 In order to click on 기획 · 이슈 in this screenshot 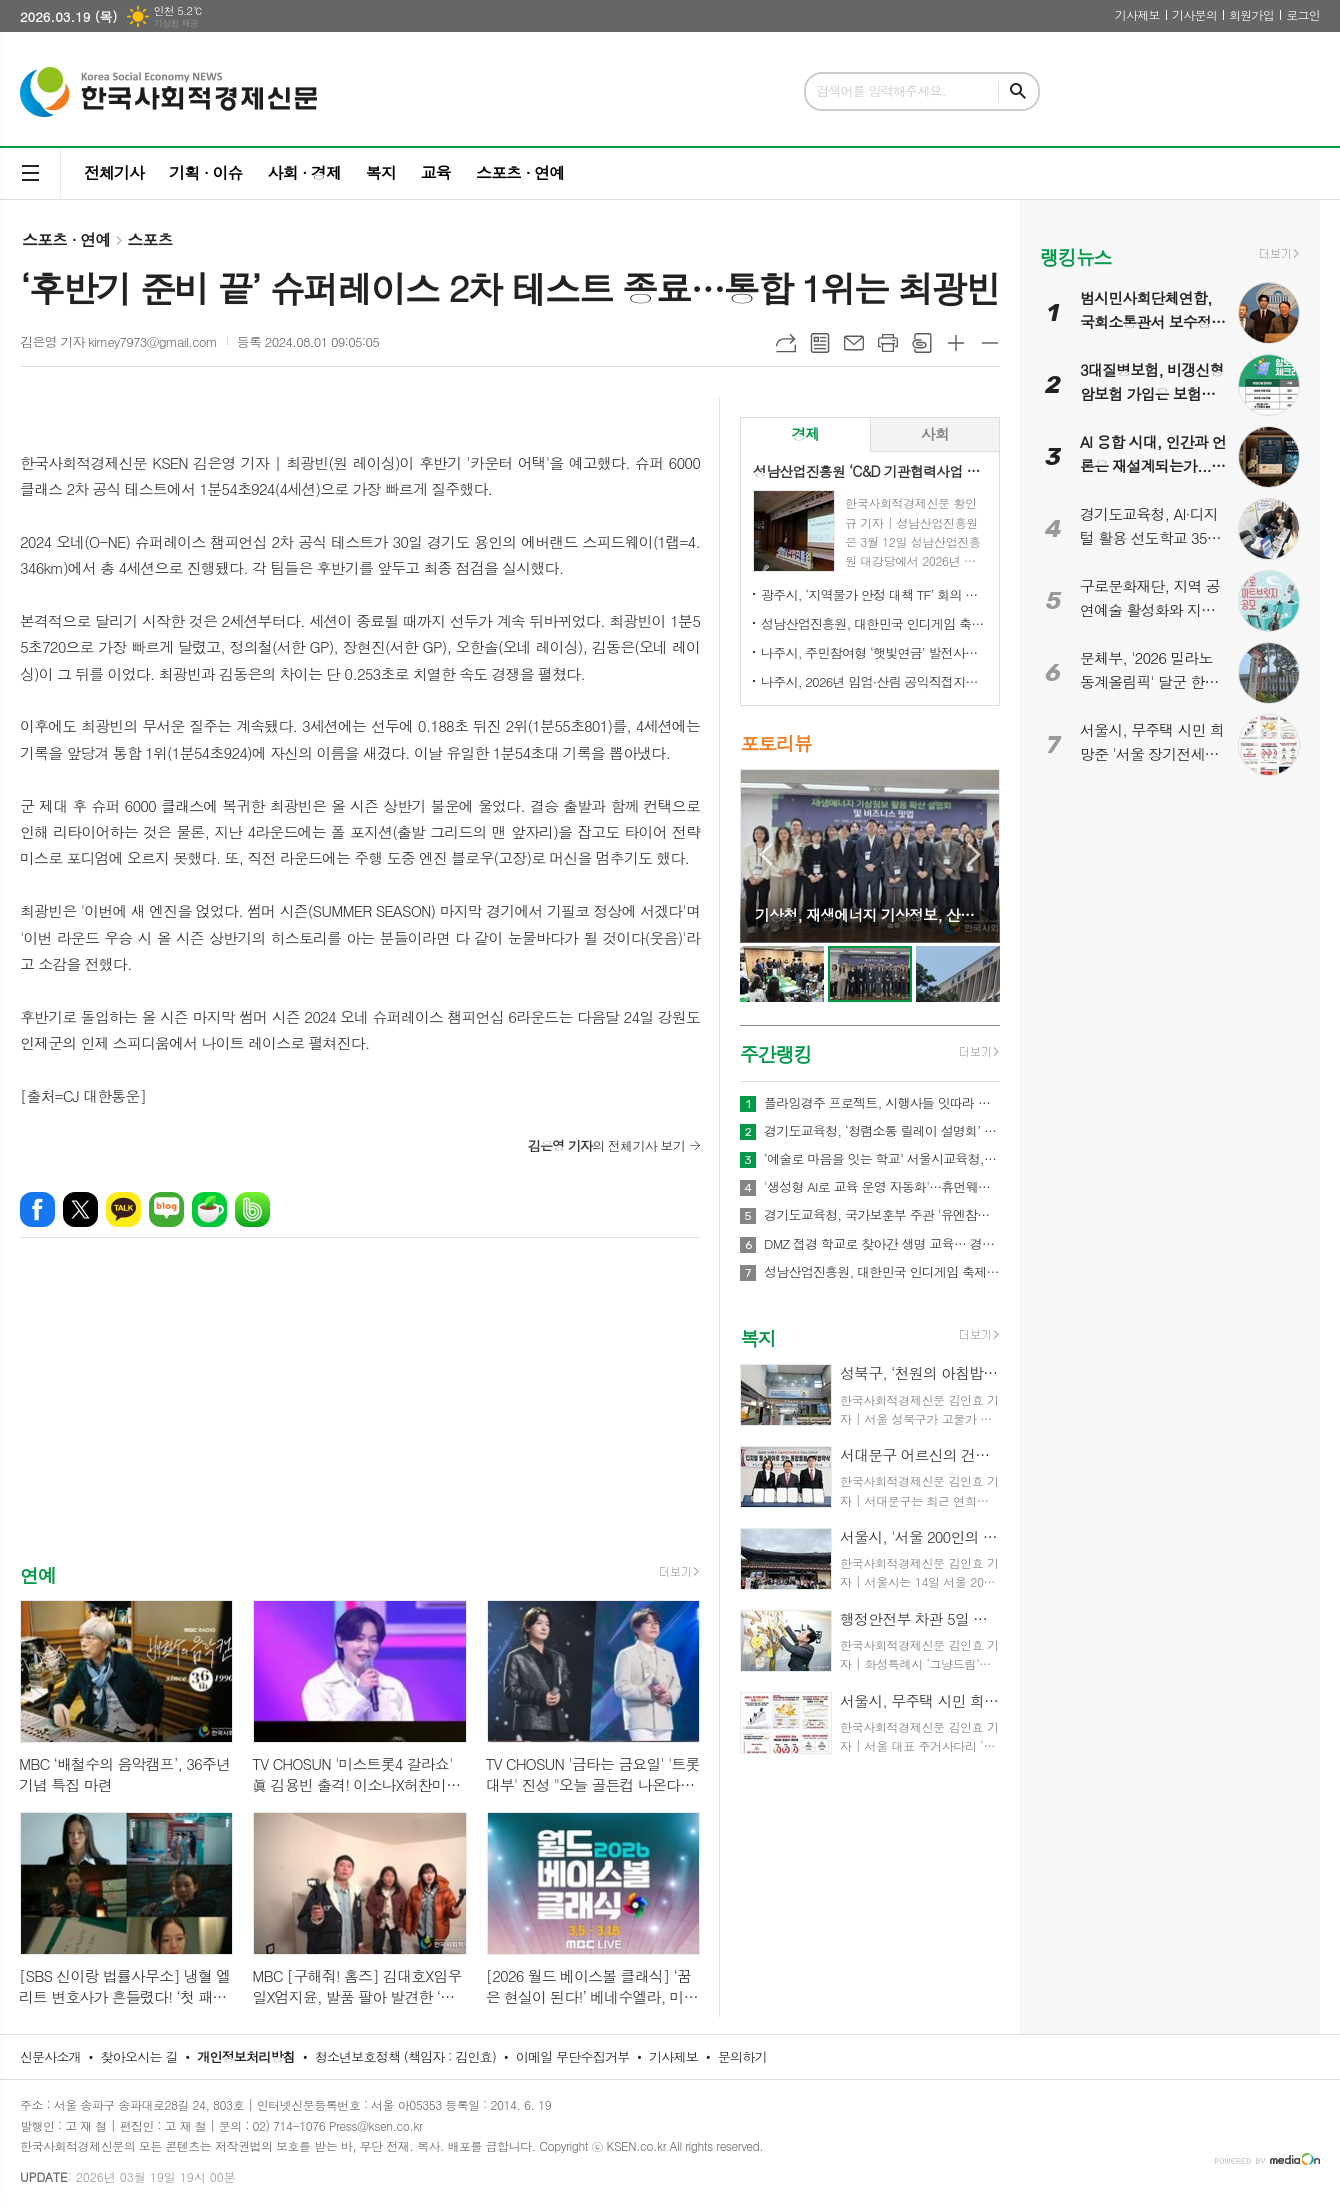, I will do `click(205, 172)`.